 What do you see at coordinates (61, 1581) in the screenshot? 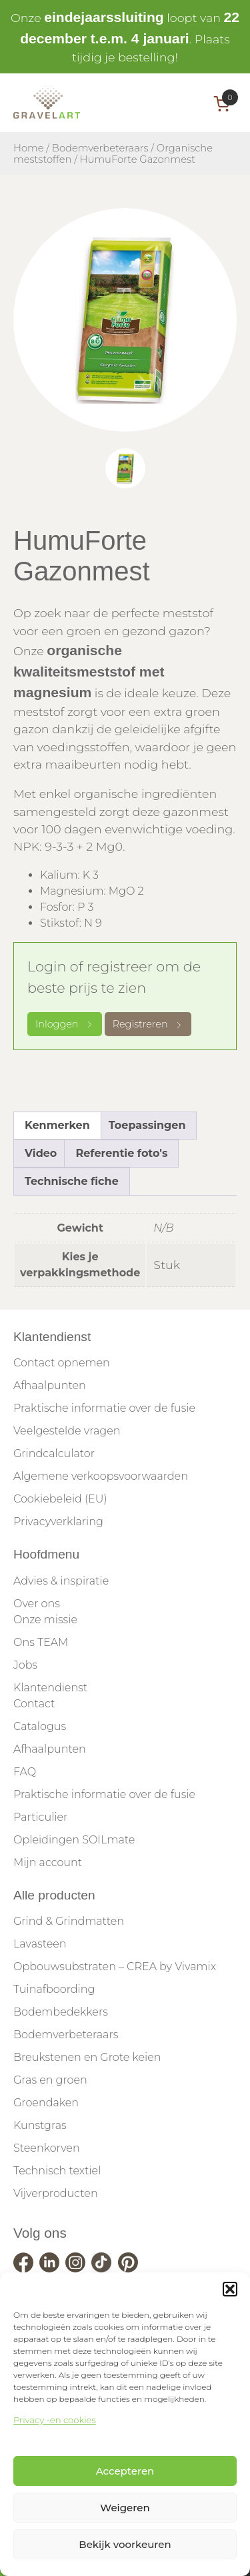
I see `Advies & inspiratie` at bounding box center [61, 1581].